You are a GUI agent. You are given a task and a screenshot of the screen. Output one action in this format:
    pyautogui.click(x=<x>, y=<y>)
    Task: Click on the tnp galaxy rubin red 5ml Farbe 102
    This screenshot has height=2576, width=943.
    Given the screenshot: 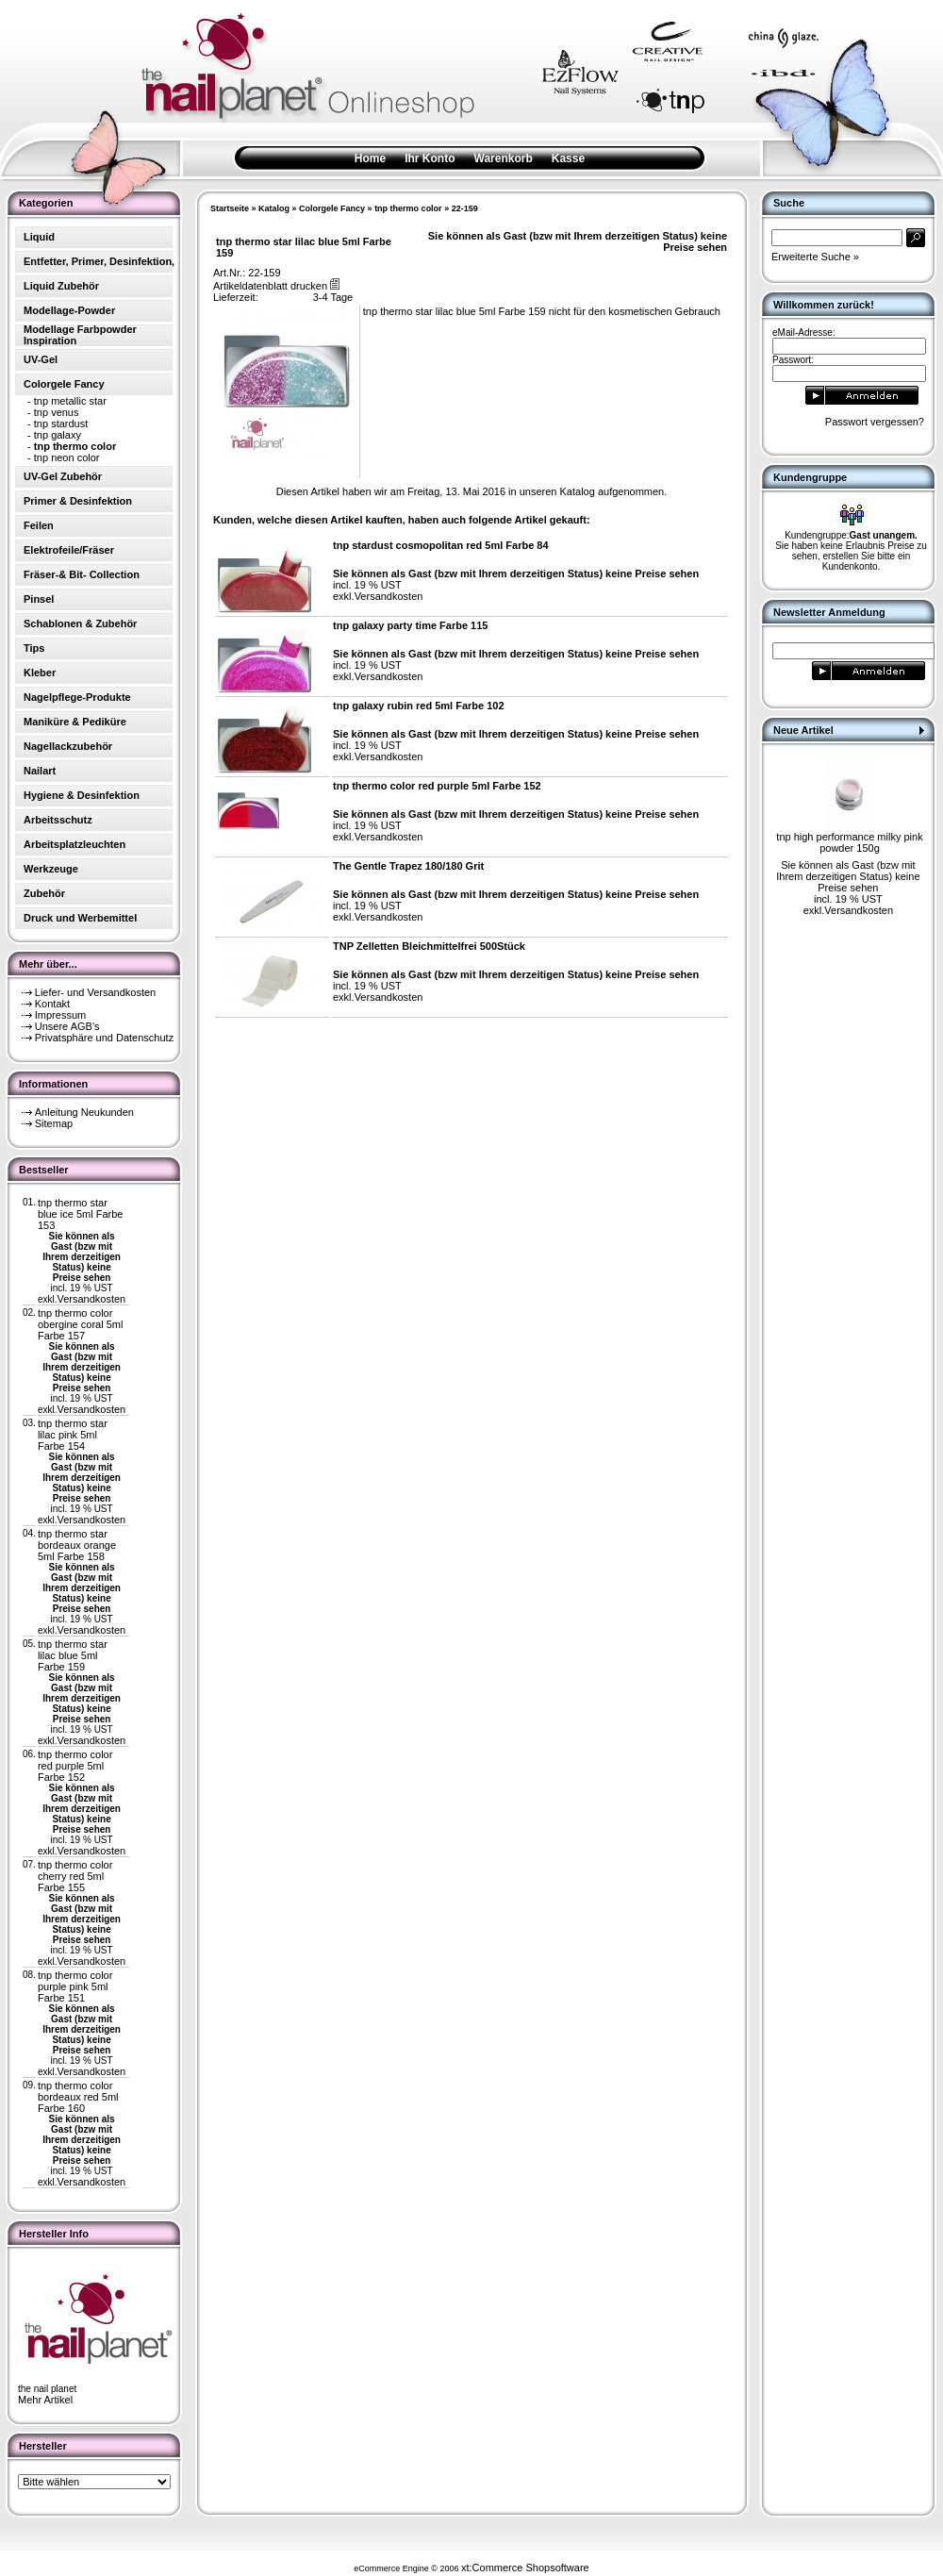 What is the action you would take?
    pyautogui.click(x=419, y=705)
    